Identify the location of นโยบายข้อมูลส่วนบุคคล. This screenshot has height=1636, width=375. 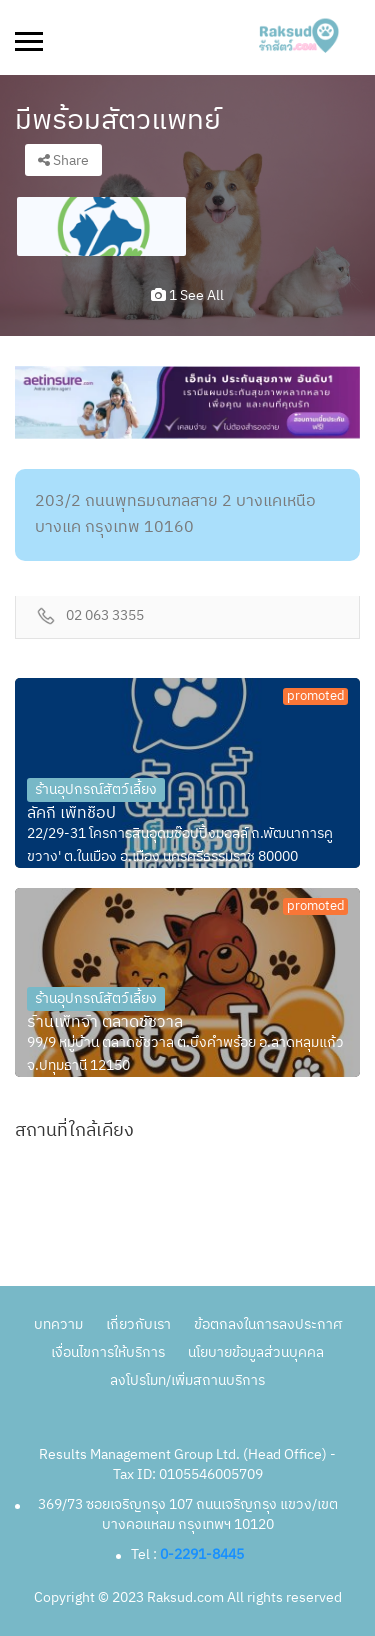
(256, 1352).